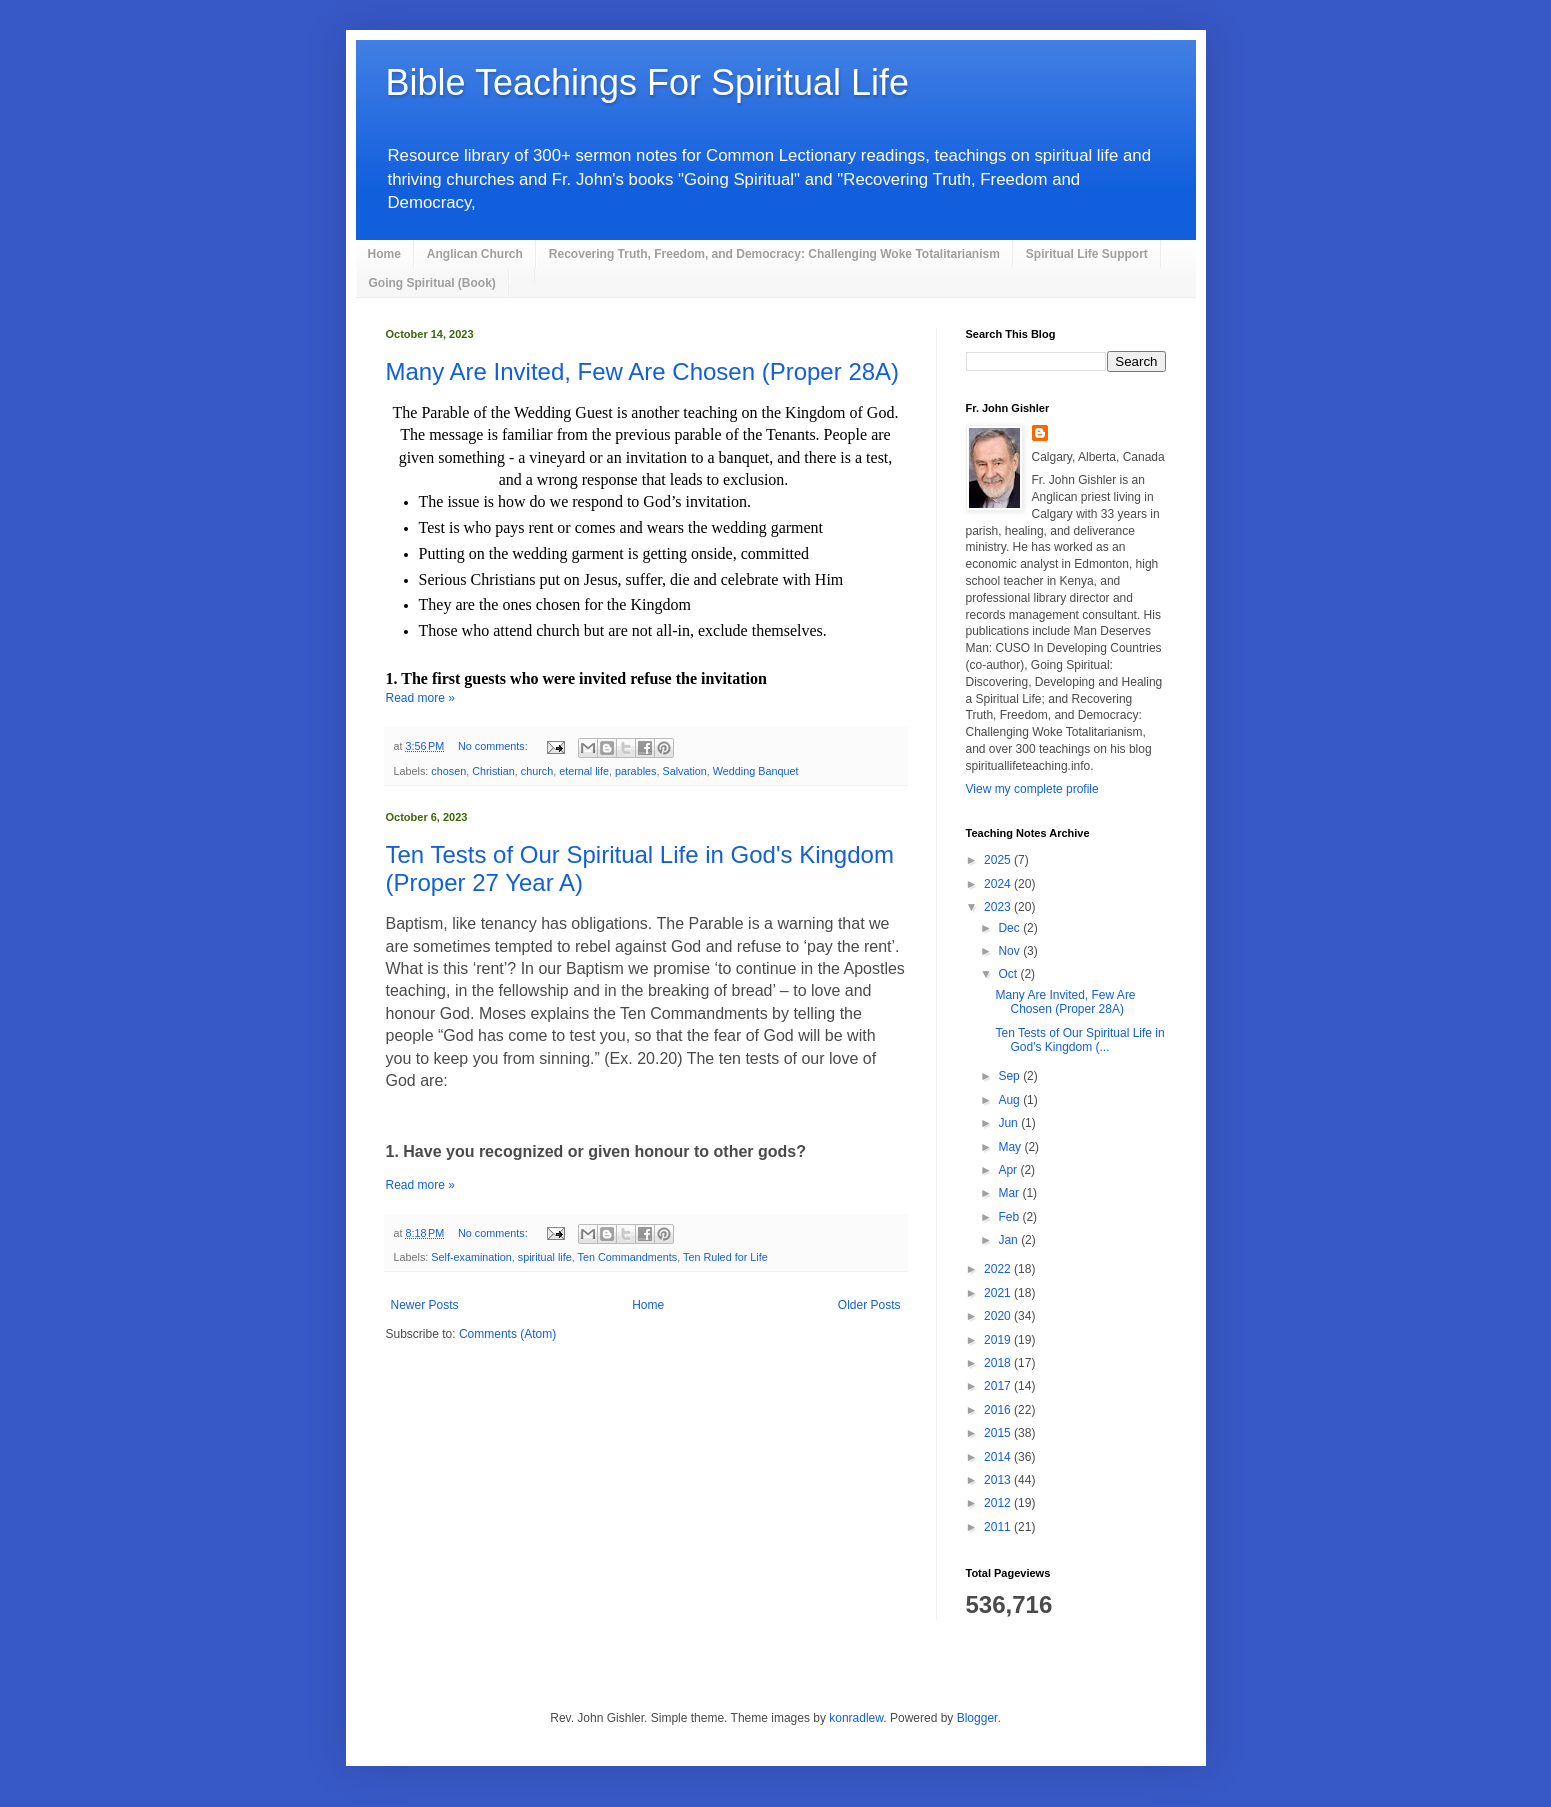 This screenshot has height=1807, width=1551. I want to click on Older Posts, so click(869, 1305).